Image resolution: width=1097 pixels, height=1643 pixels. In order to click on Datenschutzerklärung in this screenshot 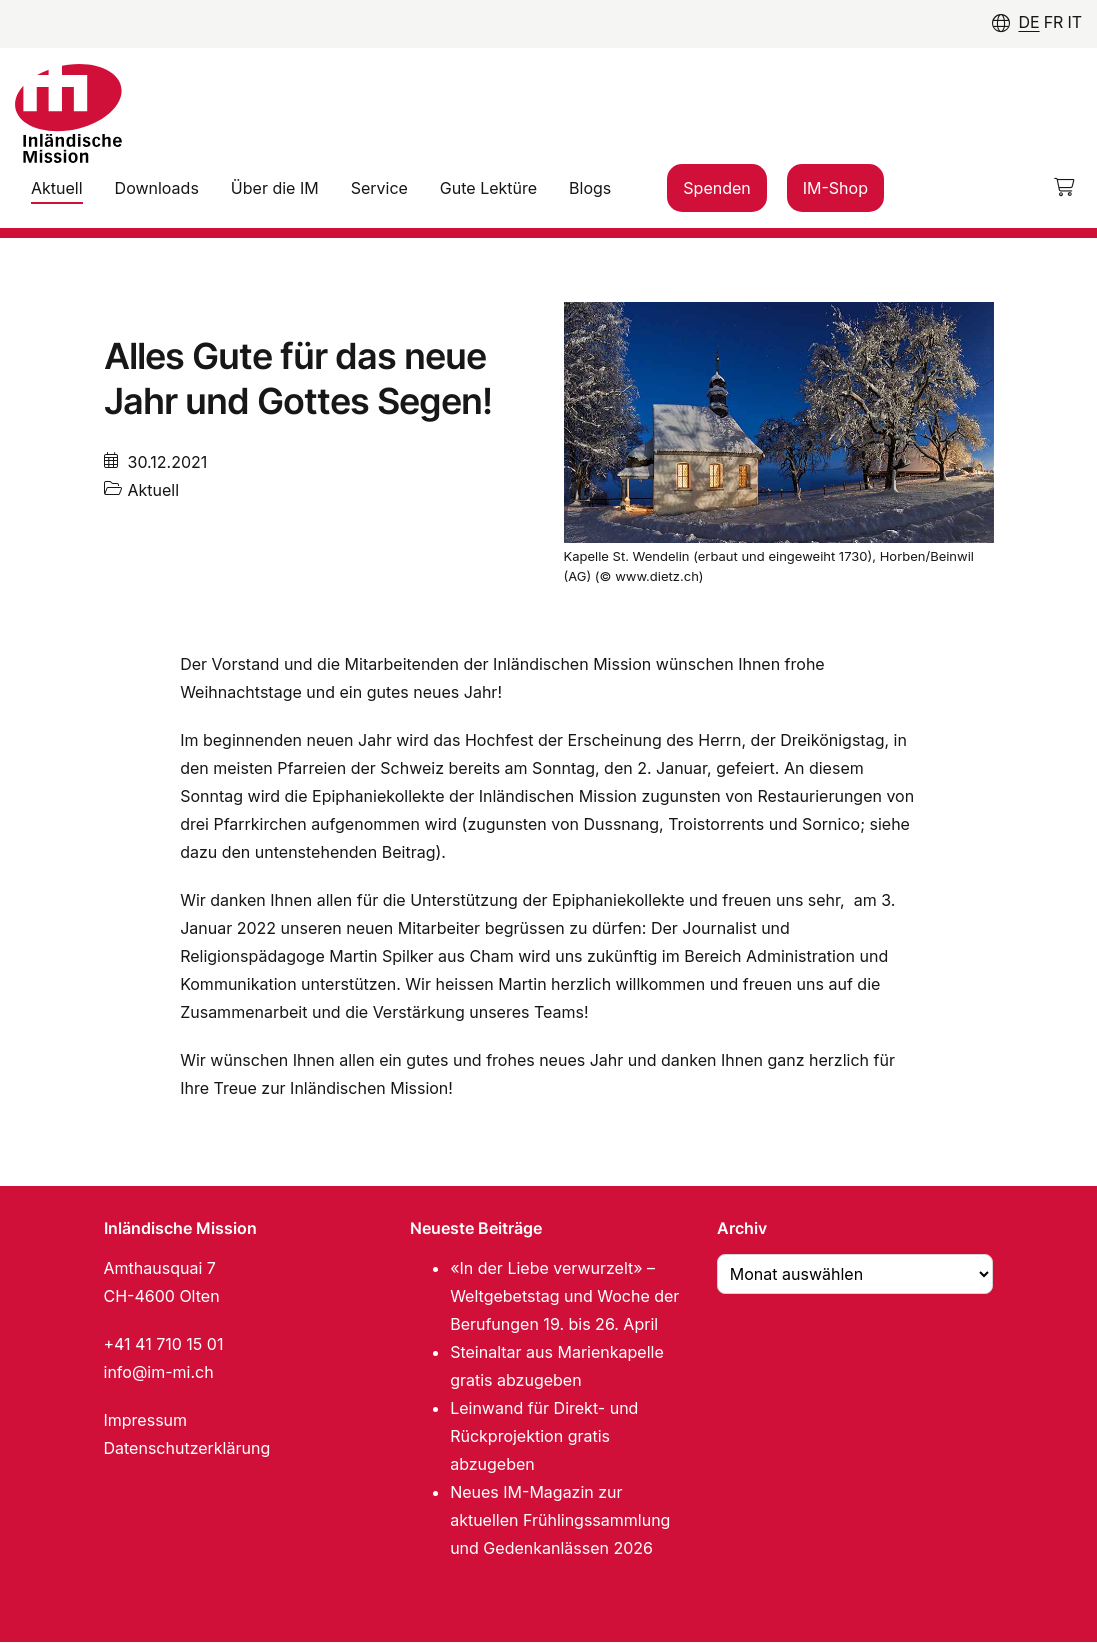, I will do `click(187, 1448)`.